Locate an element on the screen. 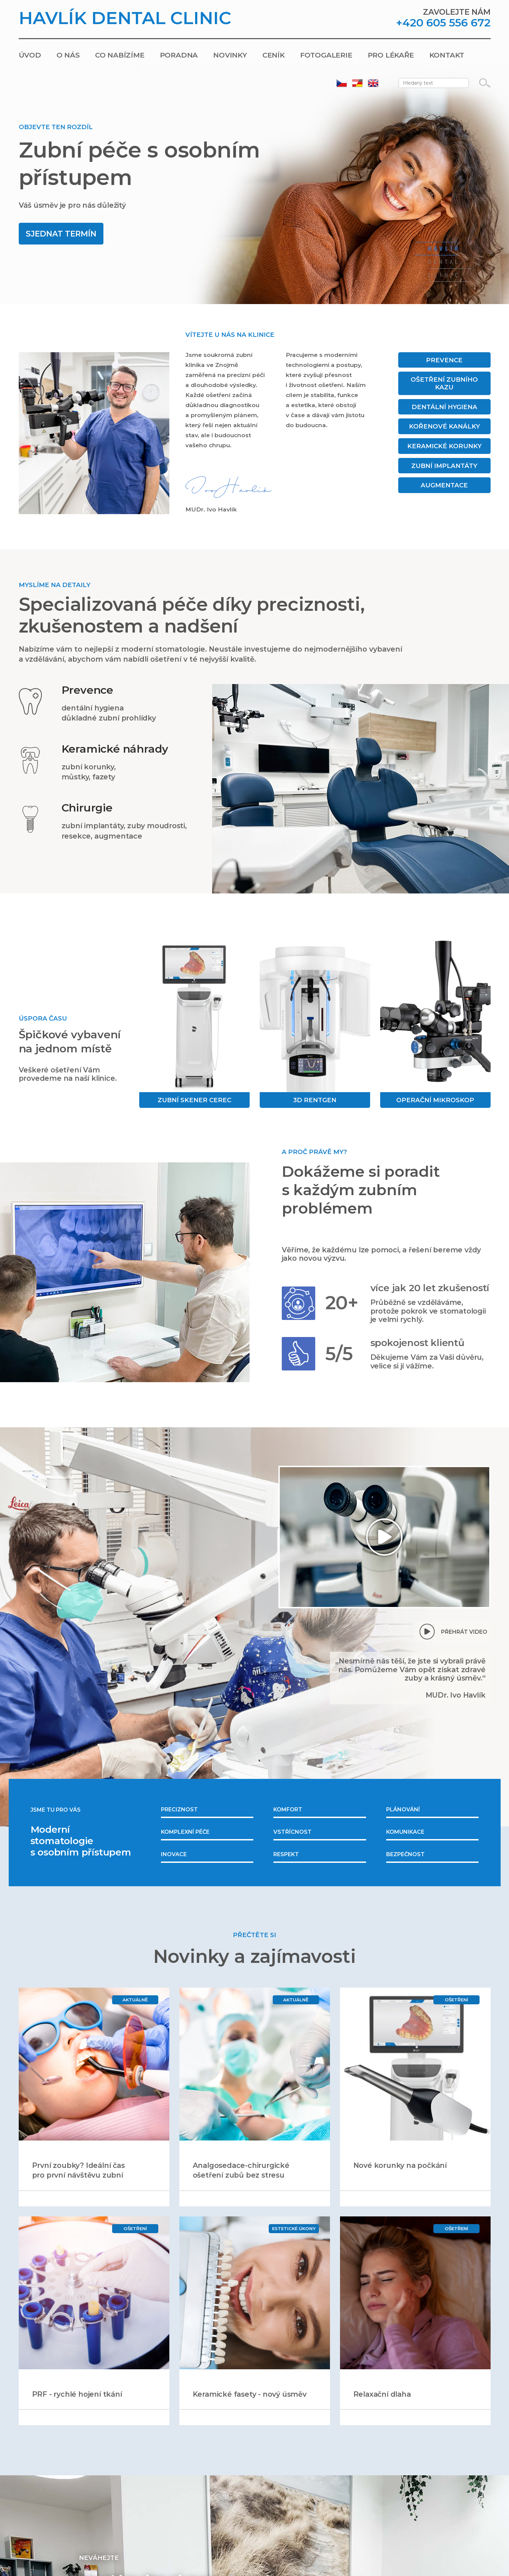  Keramické korunky is located at coordinates (444, 446).